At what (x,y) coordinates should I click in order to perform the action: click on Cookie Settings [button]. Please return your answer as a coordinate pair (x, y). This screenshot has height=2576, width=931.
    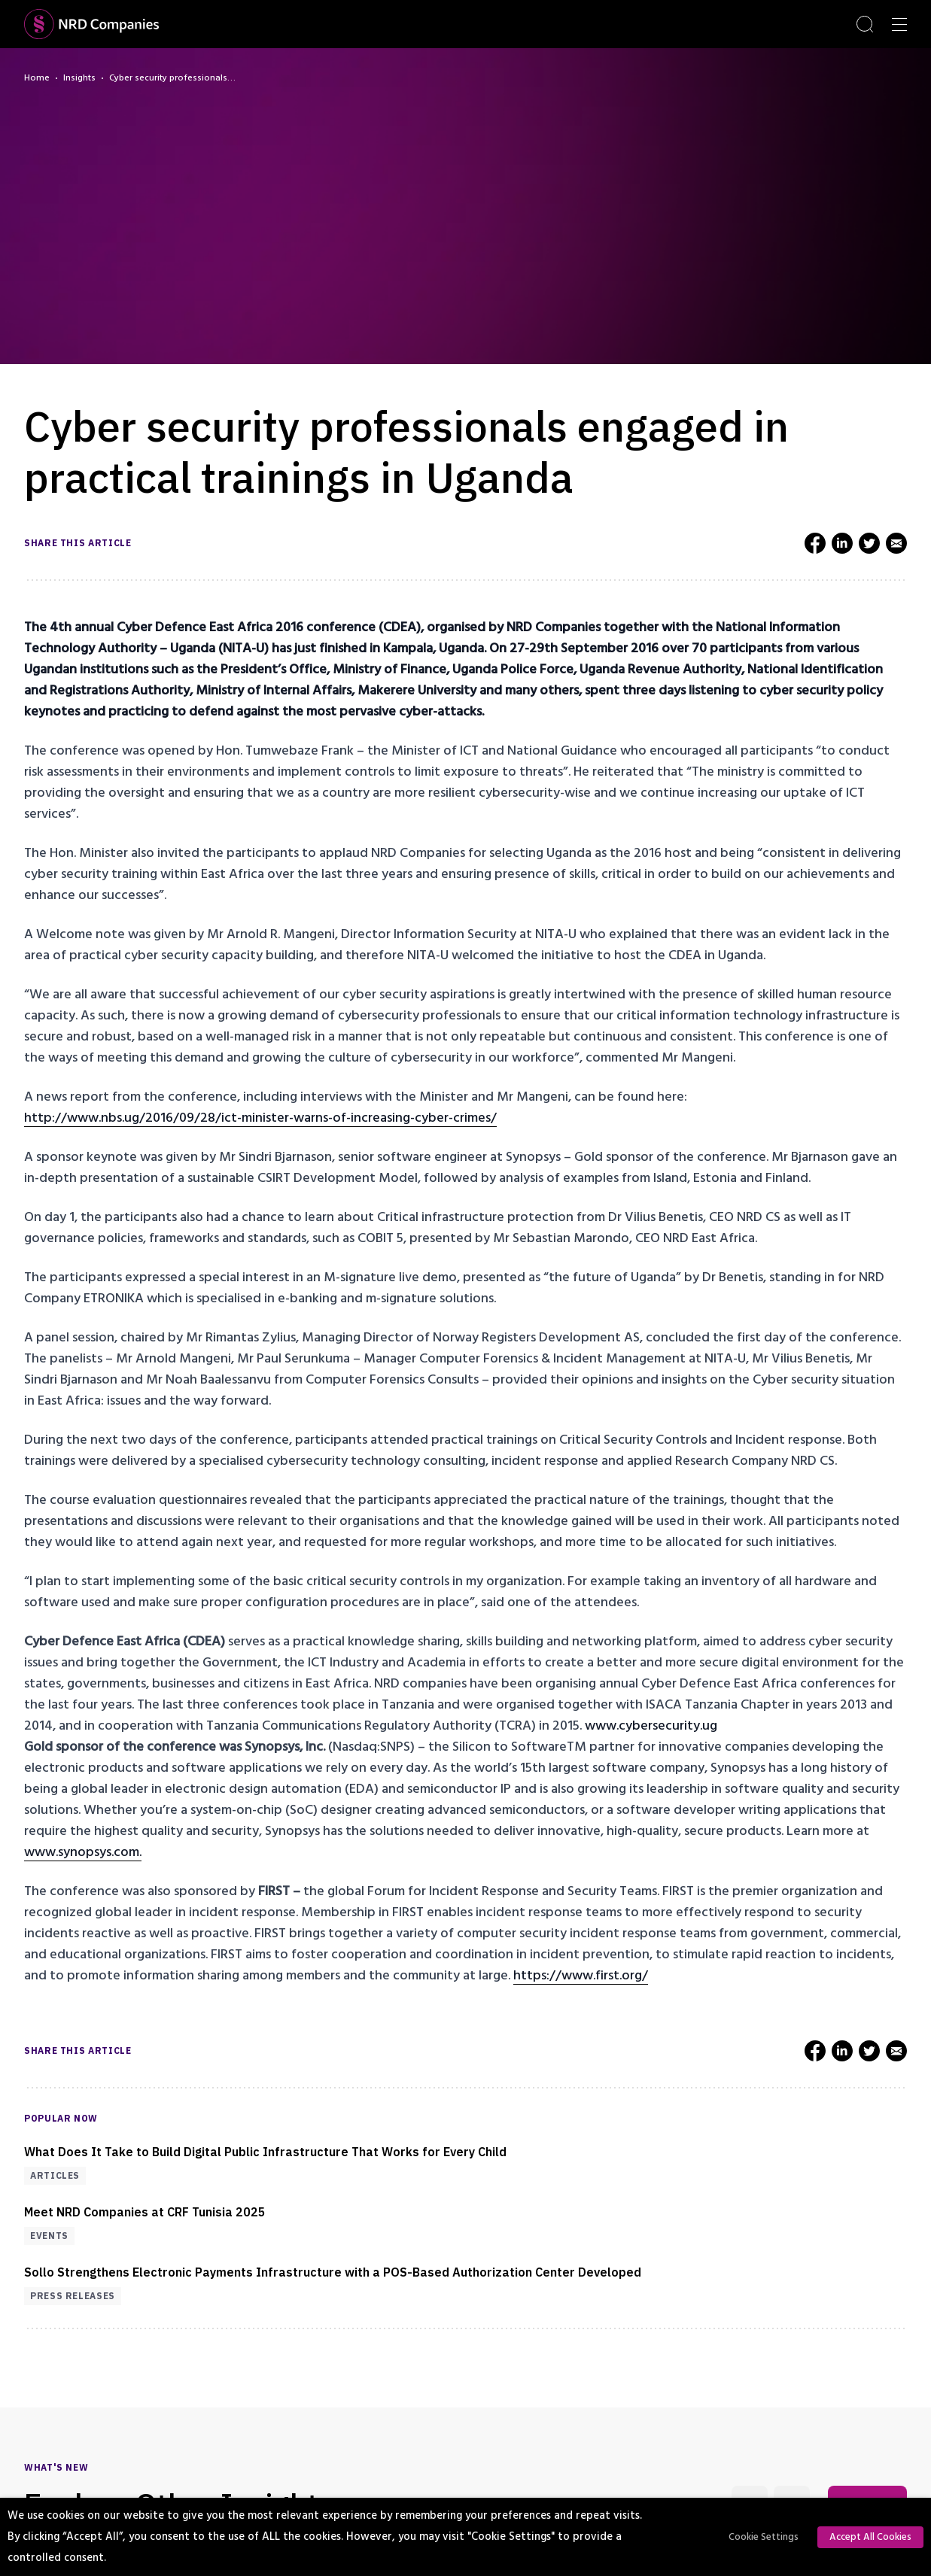
    Looking at the image, I should click on (764, 2537).